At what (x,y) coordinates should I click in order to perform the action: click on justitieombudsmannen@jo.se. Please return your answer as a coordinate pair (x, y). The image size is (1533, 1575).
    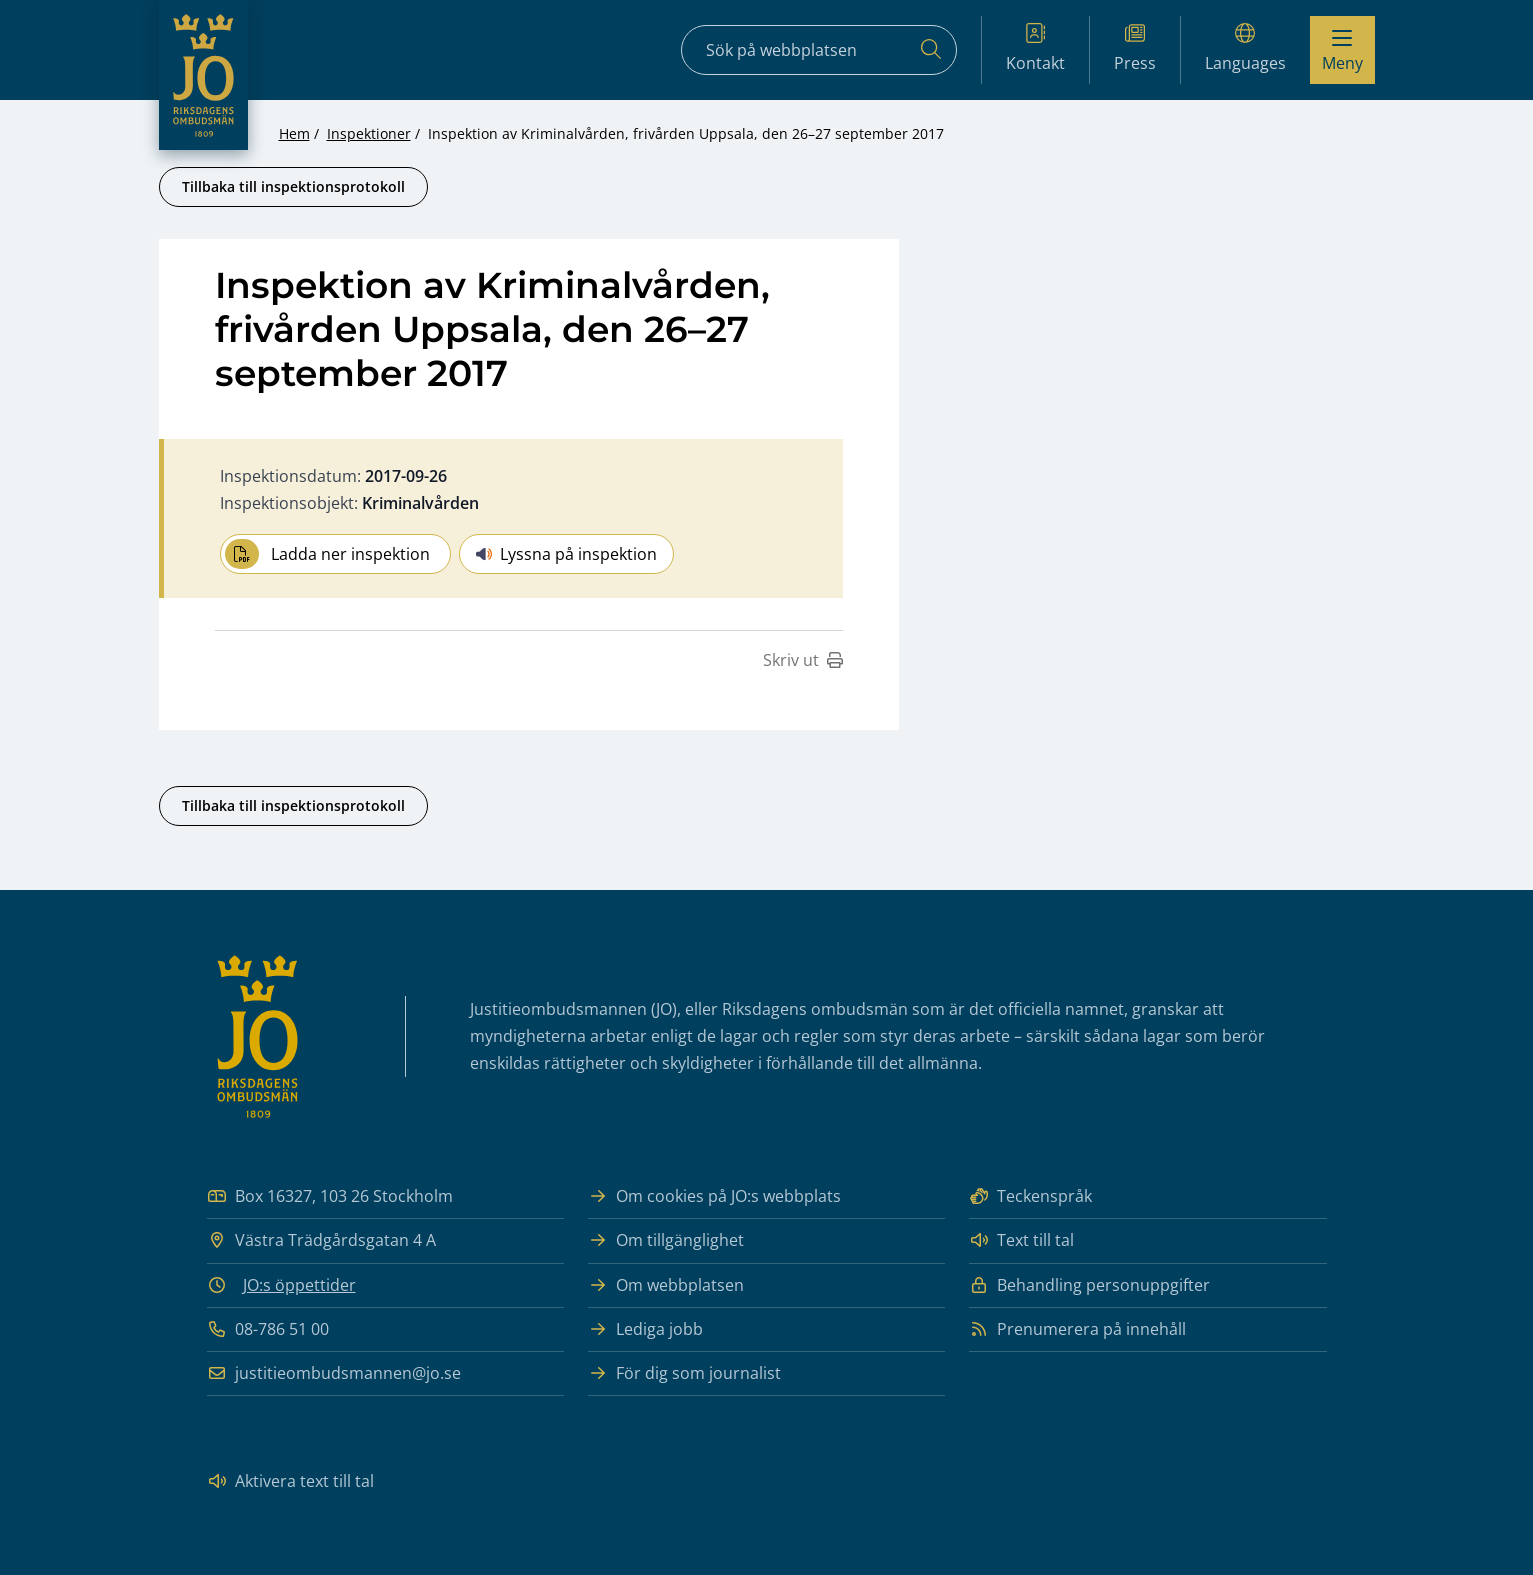
    Looking at the image, I should click on (334, 1373).